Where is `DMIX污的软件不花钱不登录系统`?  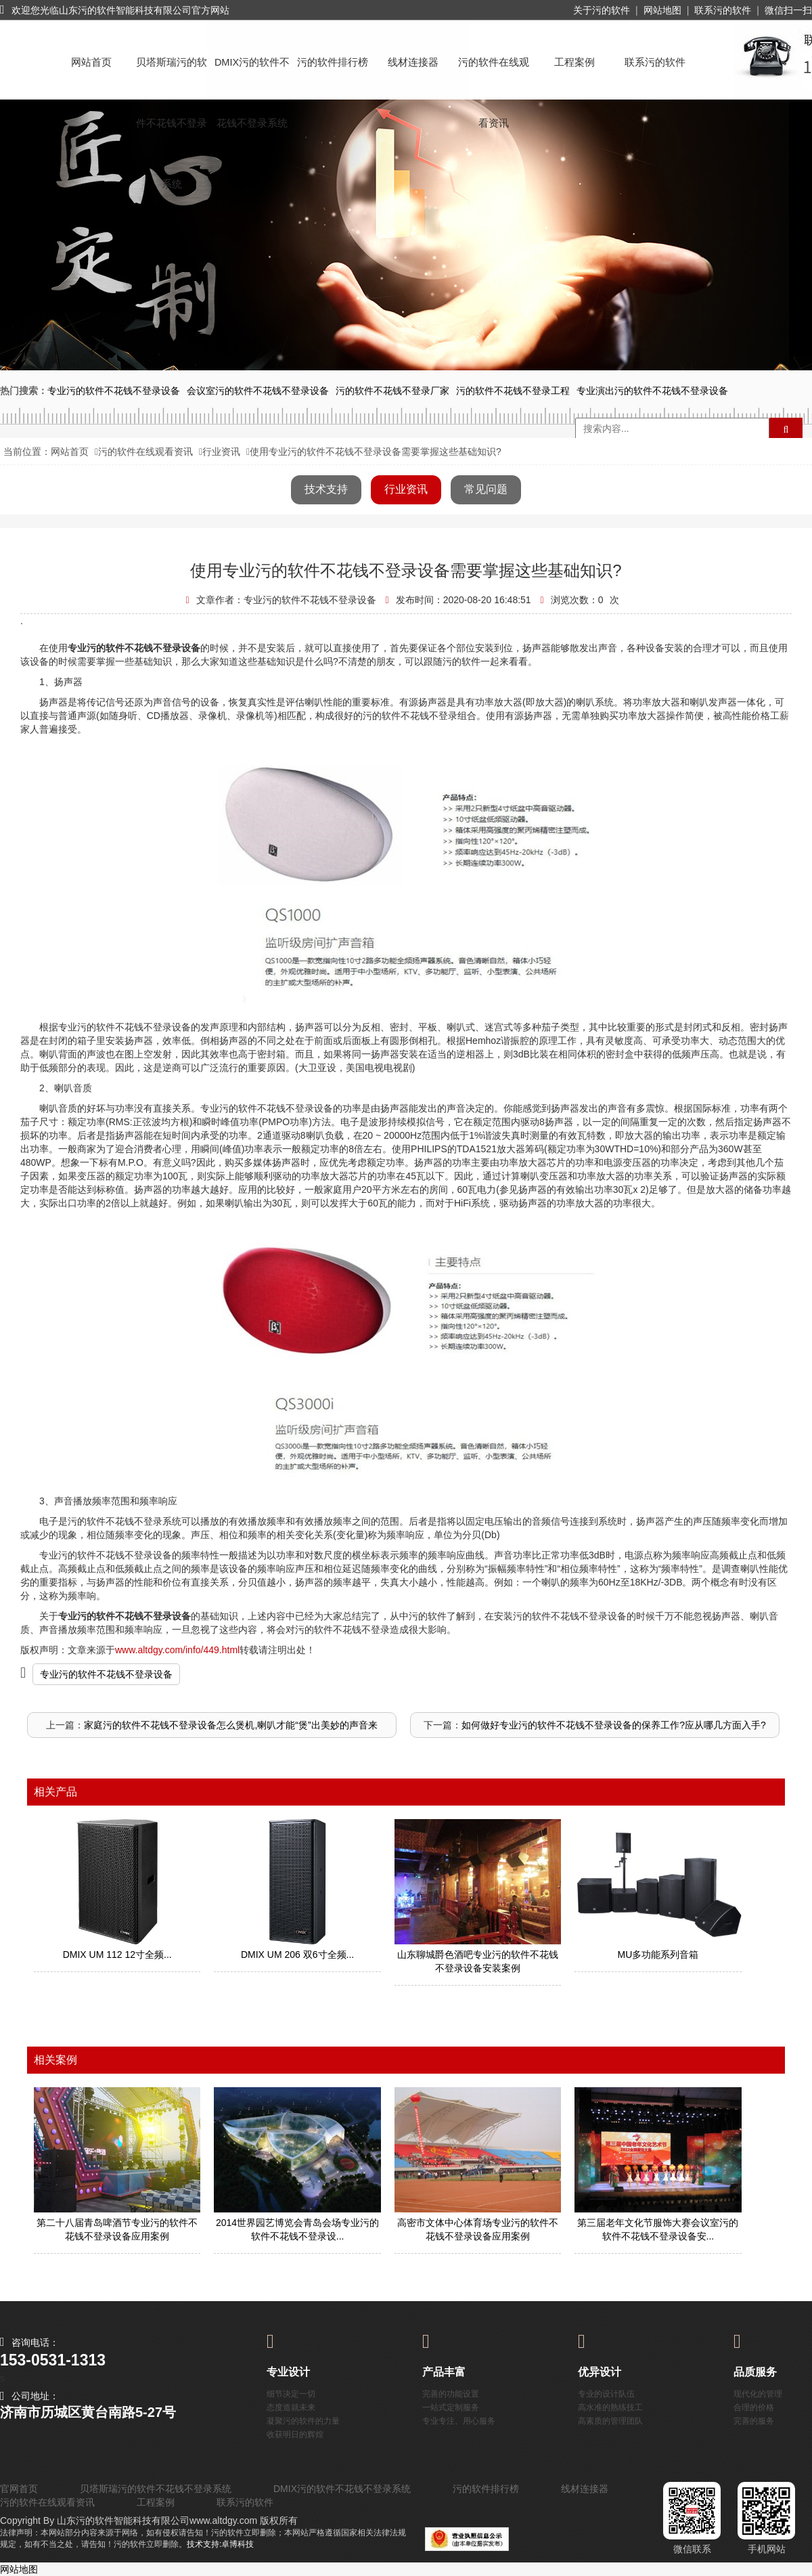 DMIX污的软件不花钱不登录系统 is located at coordinates (252, 75).